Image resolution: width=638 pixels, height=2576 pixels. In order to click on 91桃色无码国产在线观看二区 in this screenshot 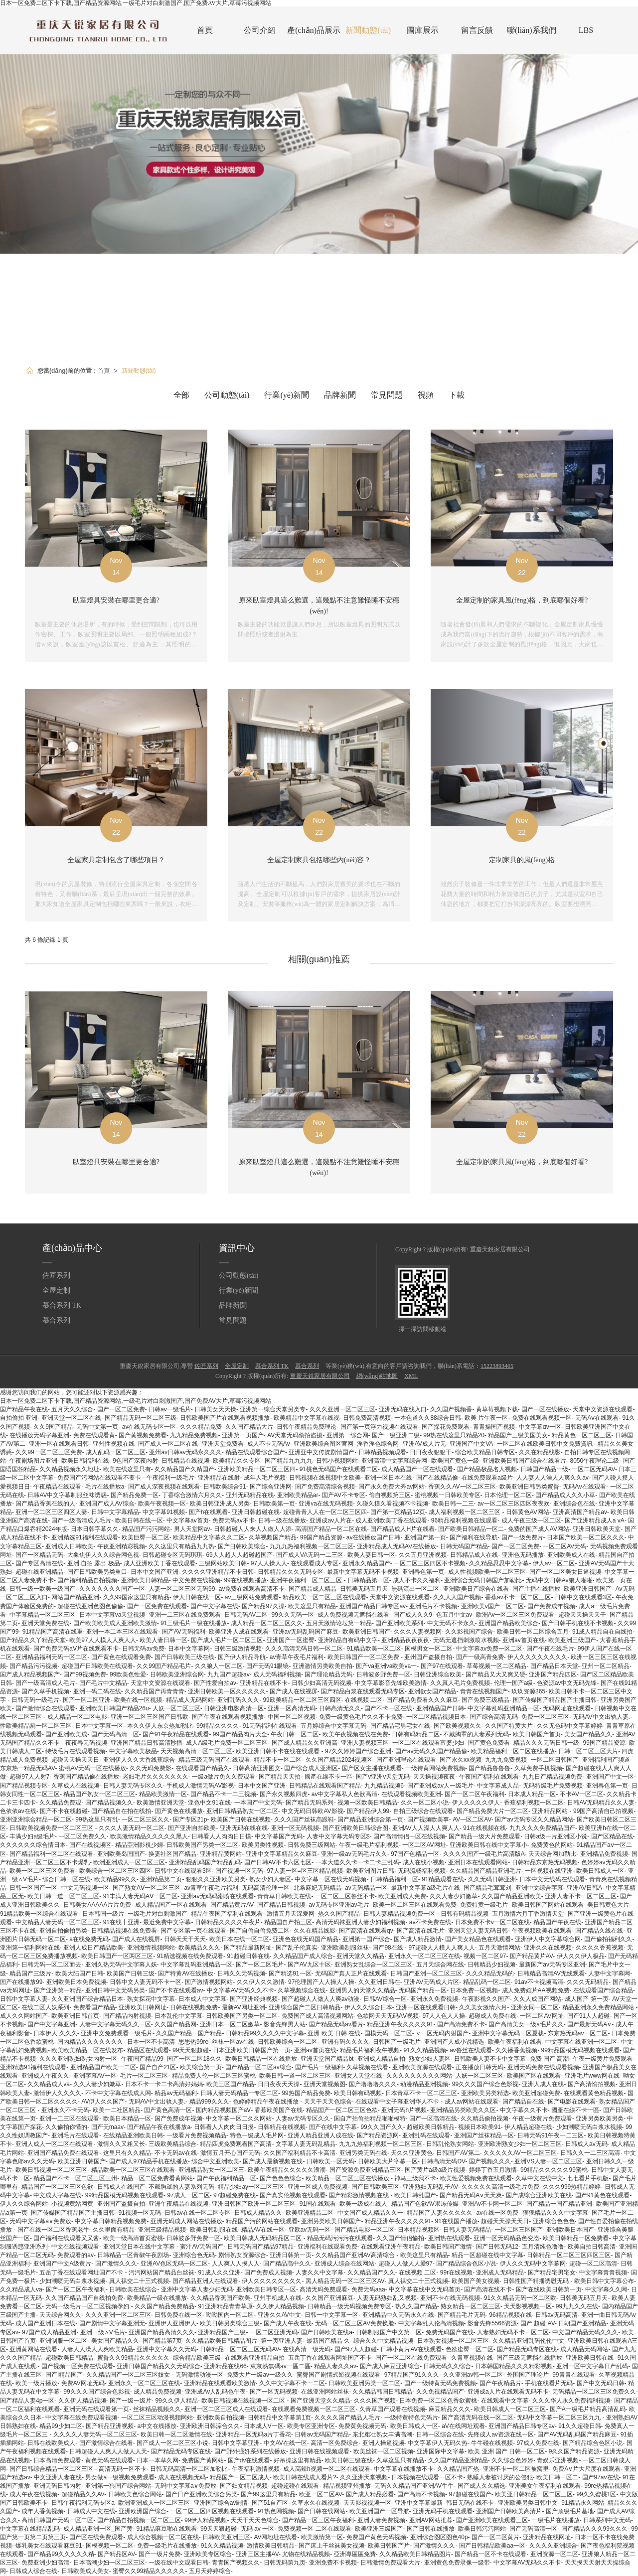, I will do `click(339, 1469)`.